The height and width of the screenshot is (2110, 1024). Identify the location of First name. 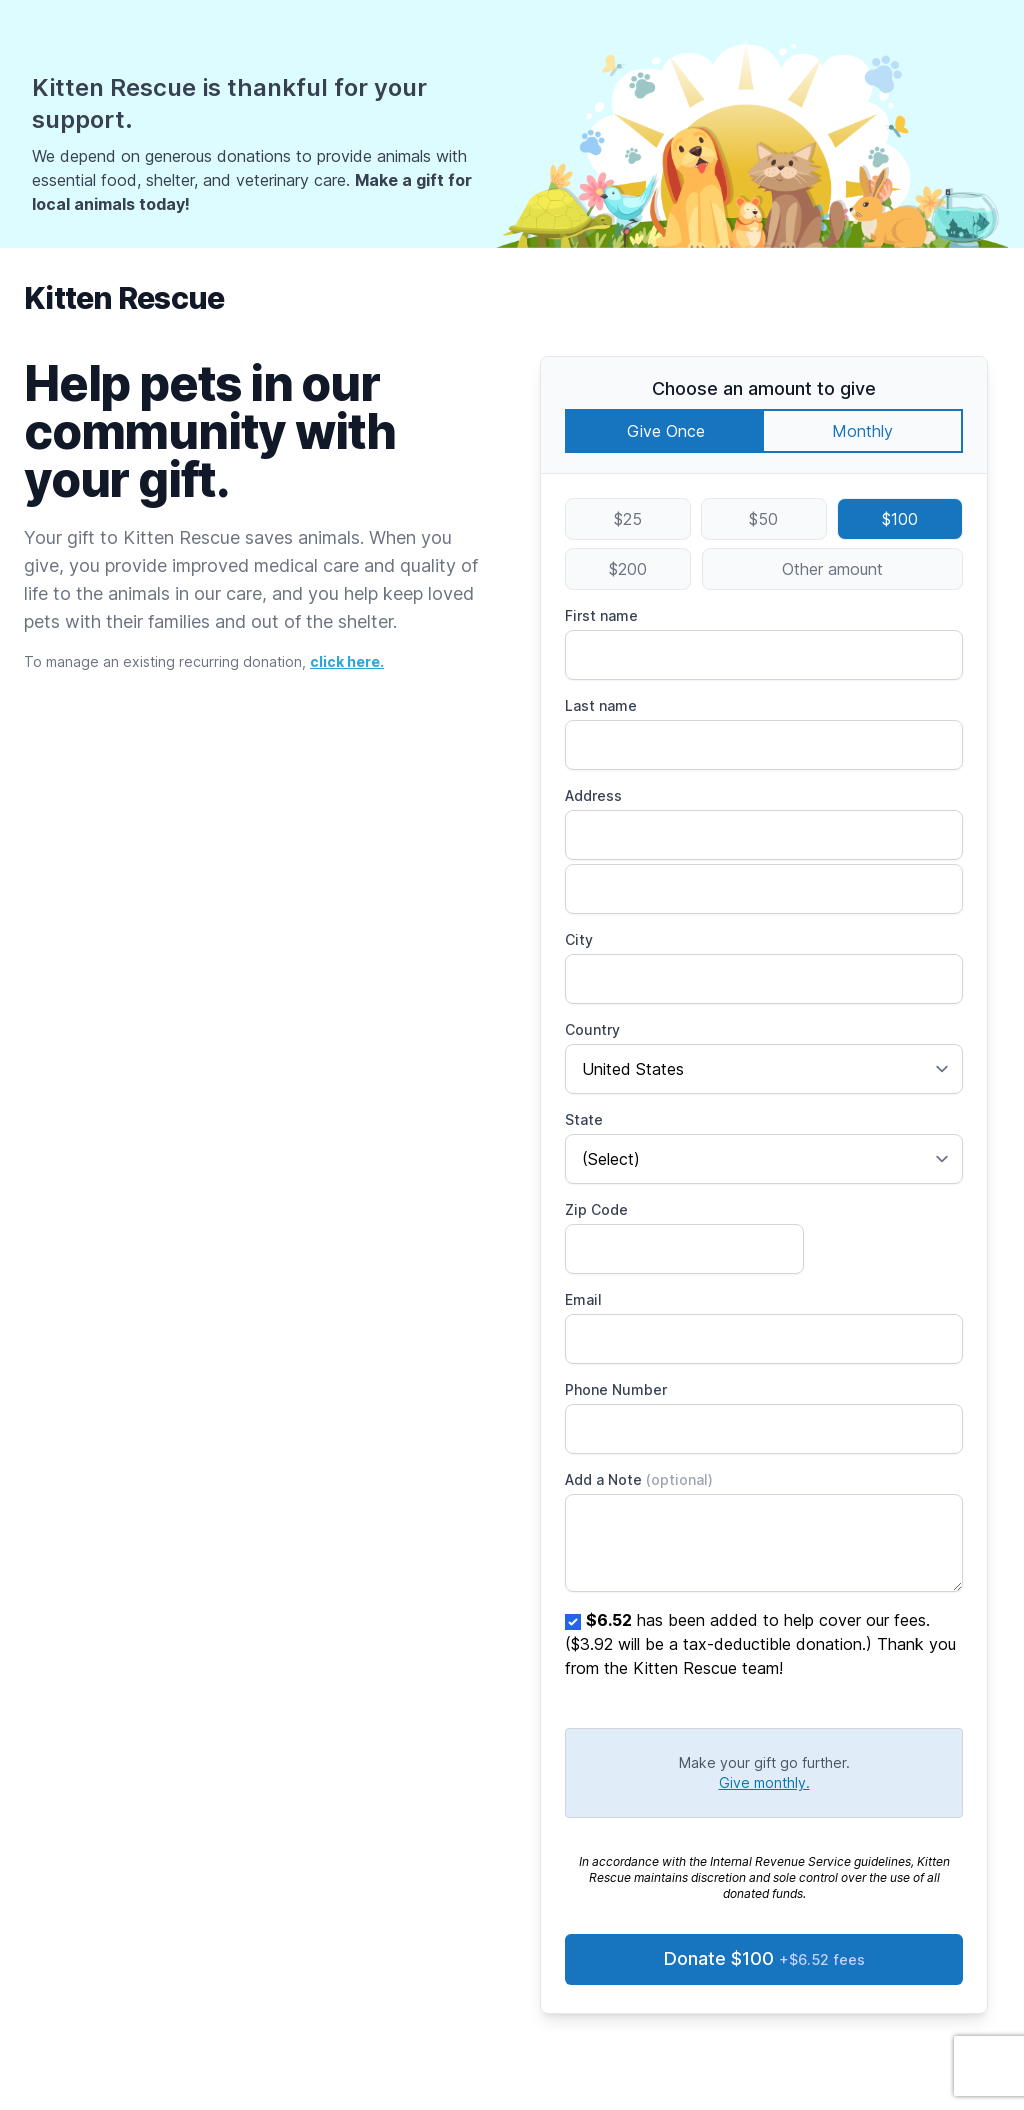
(601, 615).